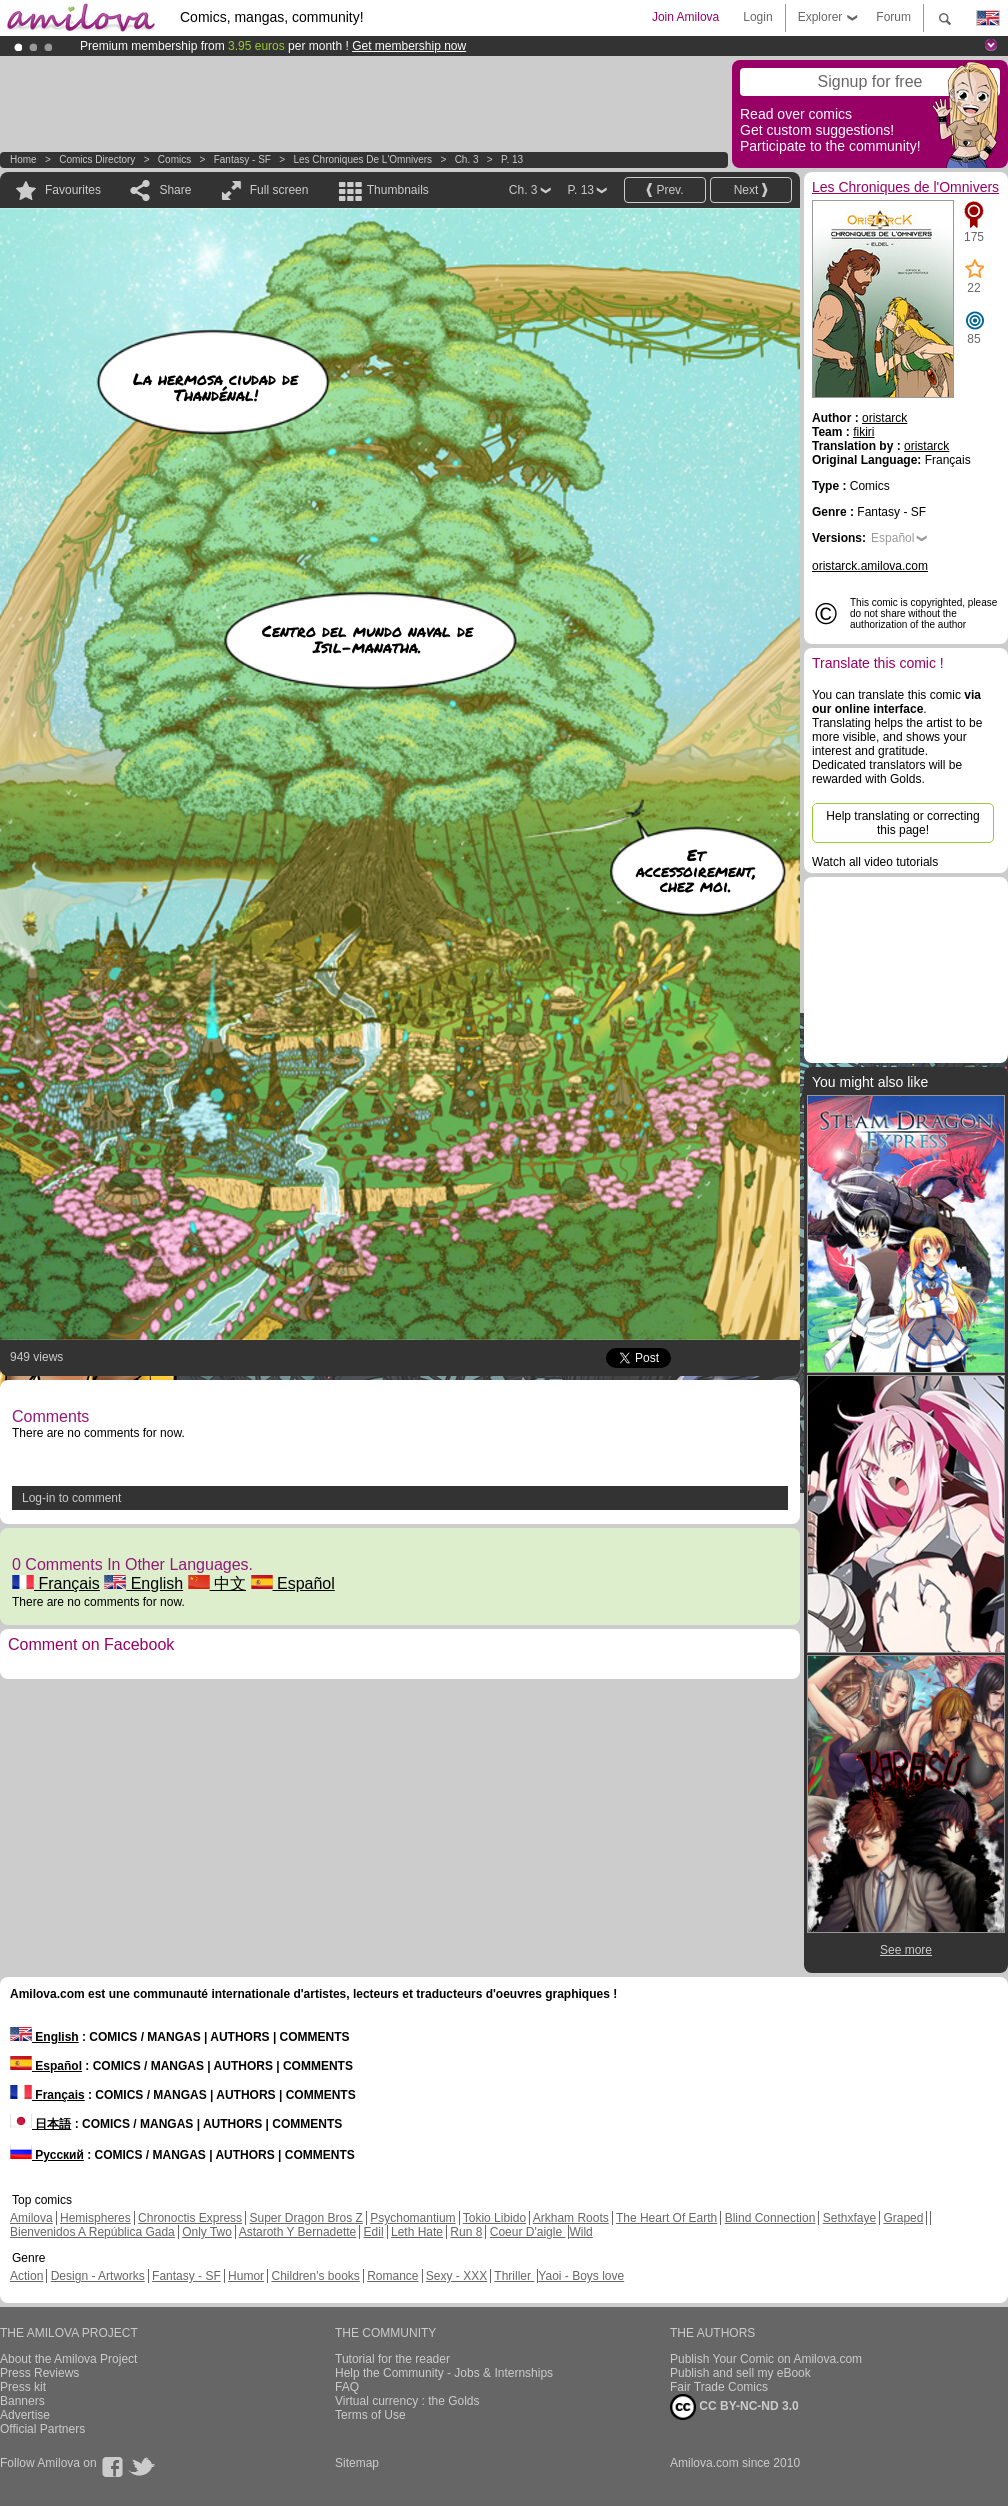  What do you see at coordinates (190, 2218) in the screenshot?
I see `Chronoctis Express` at bounding box center [190, 2218].